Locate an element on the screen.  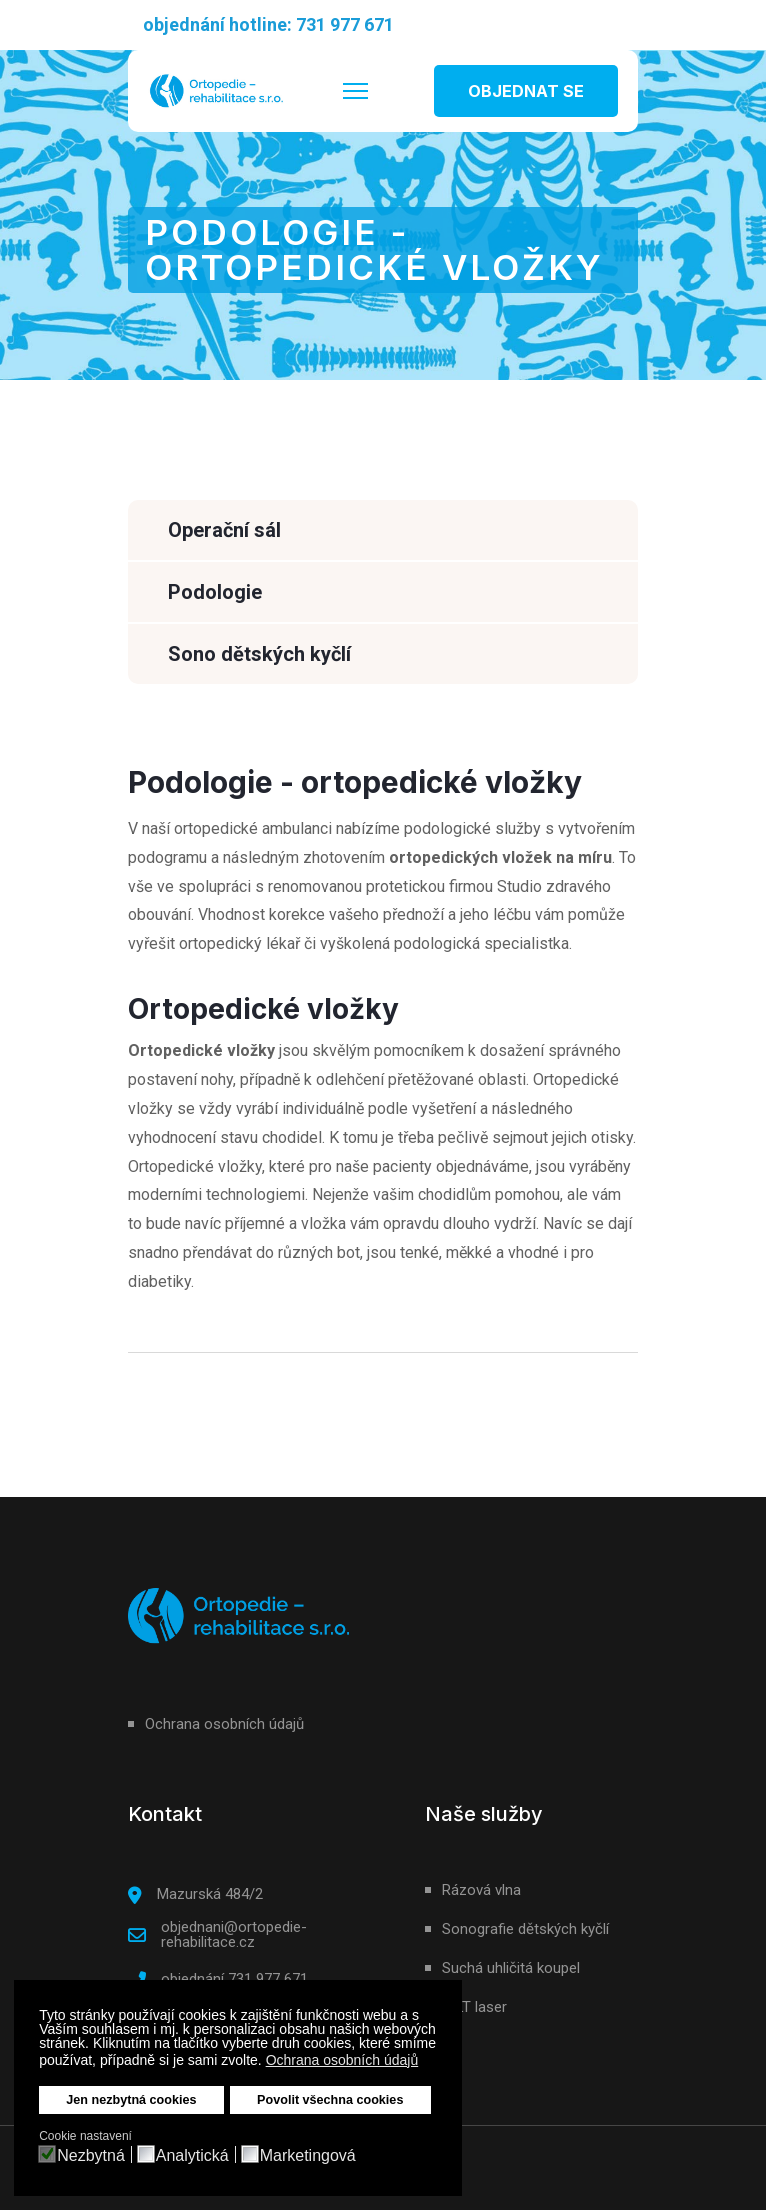
Rázová vlna is located at coordinates (481, 1890).